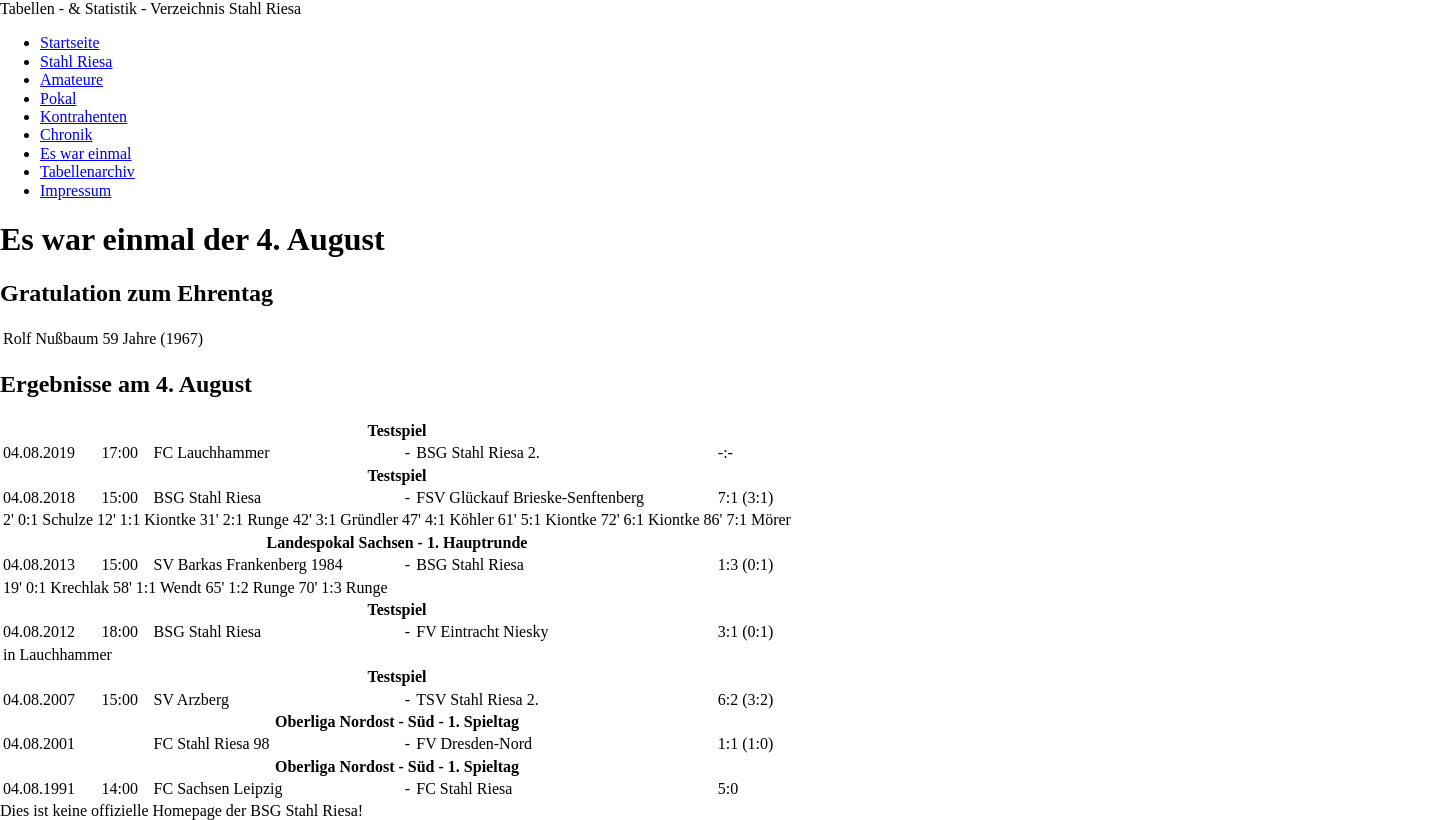 Image resolution: width=1440 pixels, height=820 pixels. I want to click on Tabellenarchiv, so click(87, 171).